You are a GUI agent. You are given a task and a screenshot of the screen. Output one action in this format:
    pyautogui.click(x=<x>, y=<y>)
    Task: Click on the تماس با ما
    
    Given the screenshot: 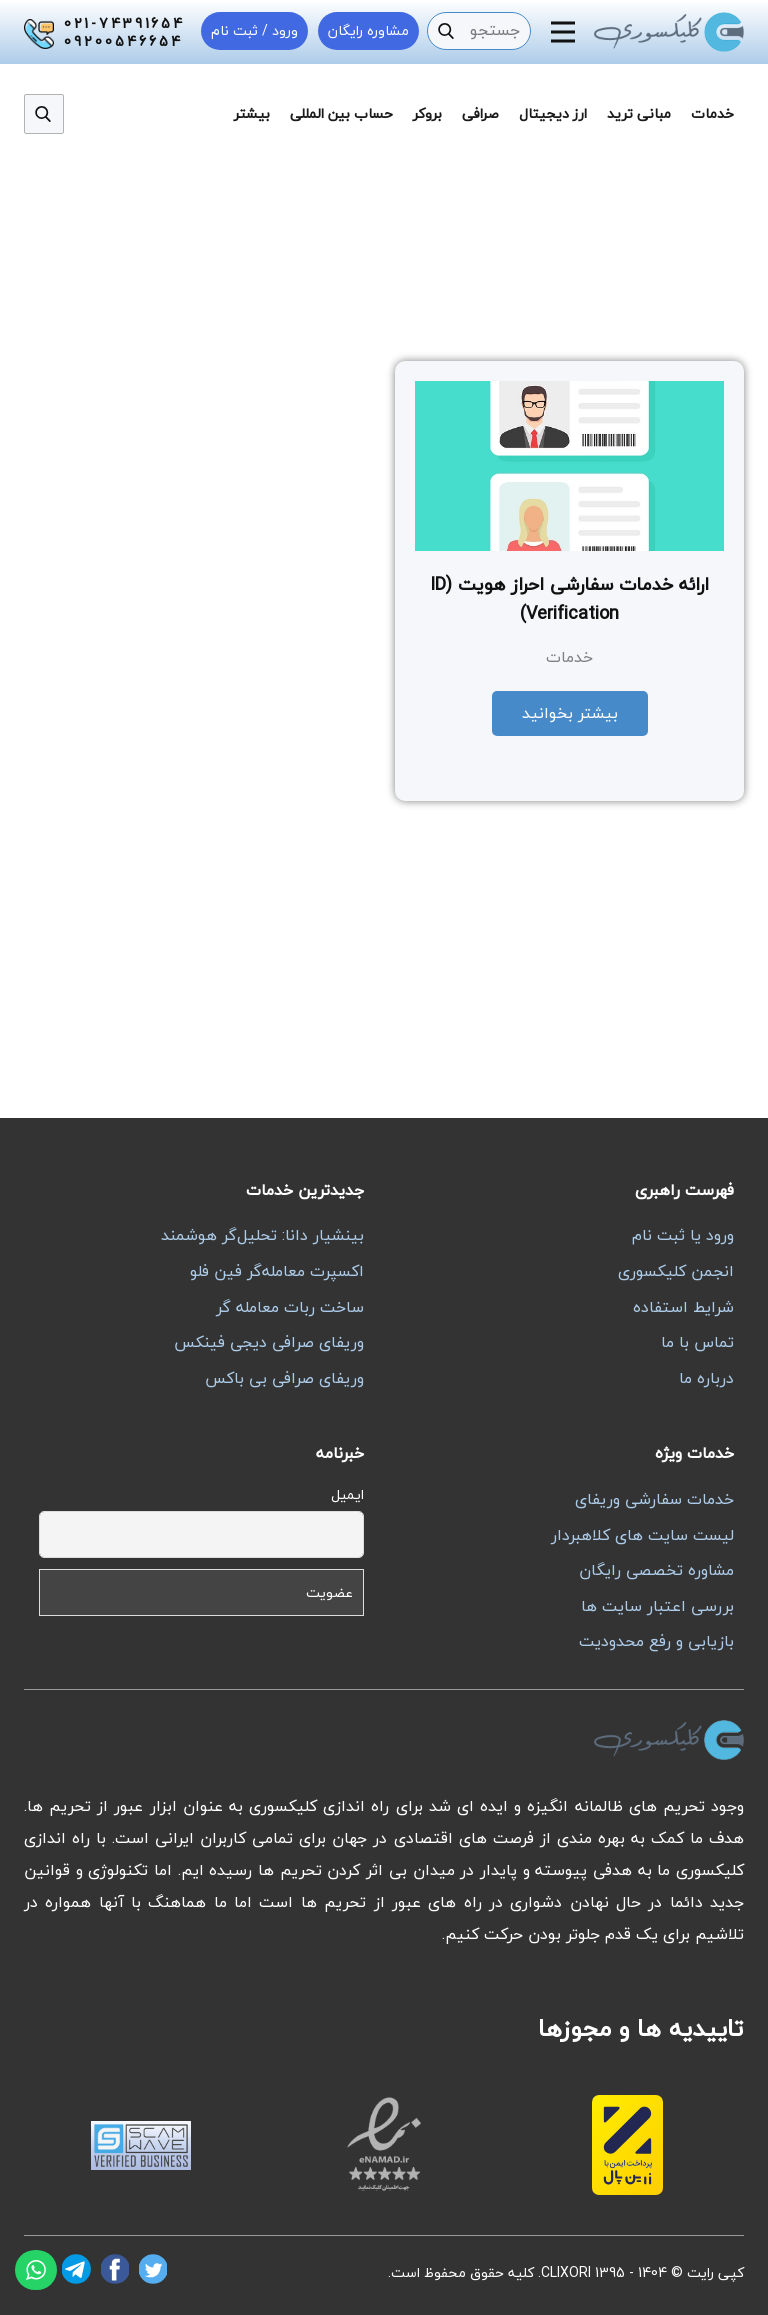 What is the action you would take?
    pyautogui.click(x=697, y=1342)
    